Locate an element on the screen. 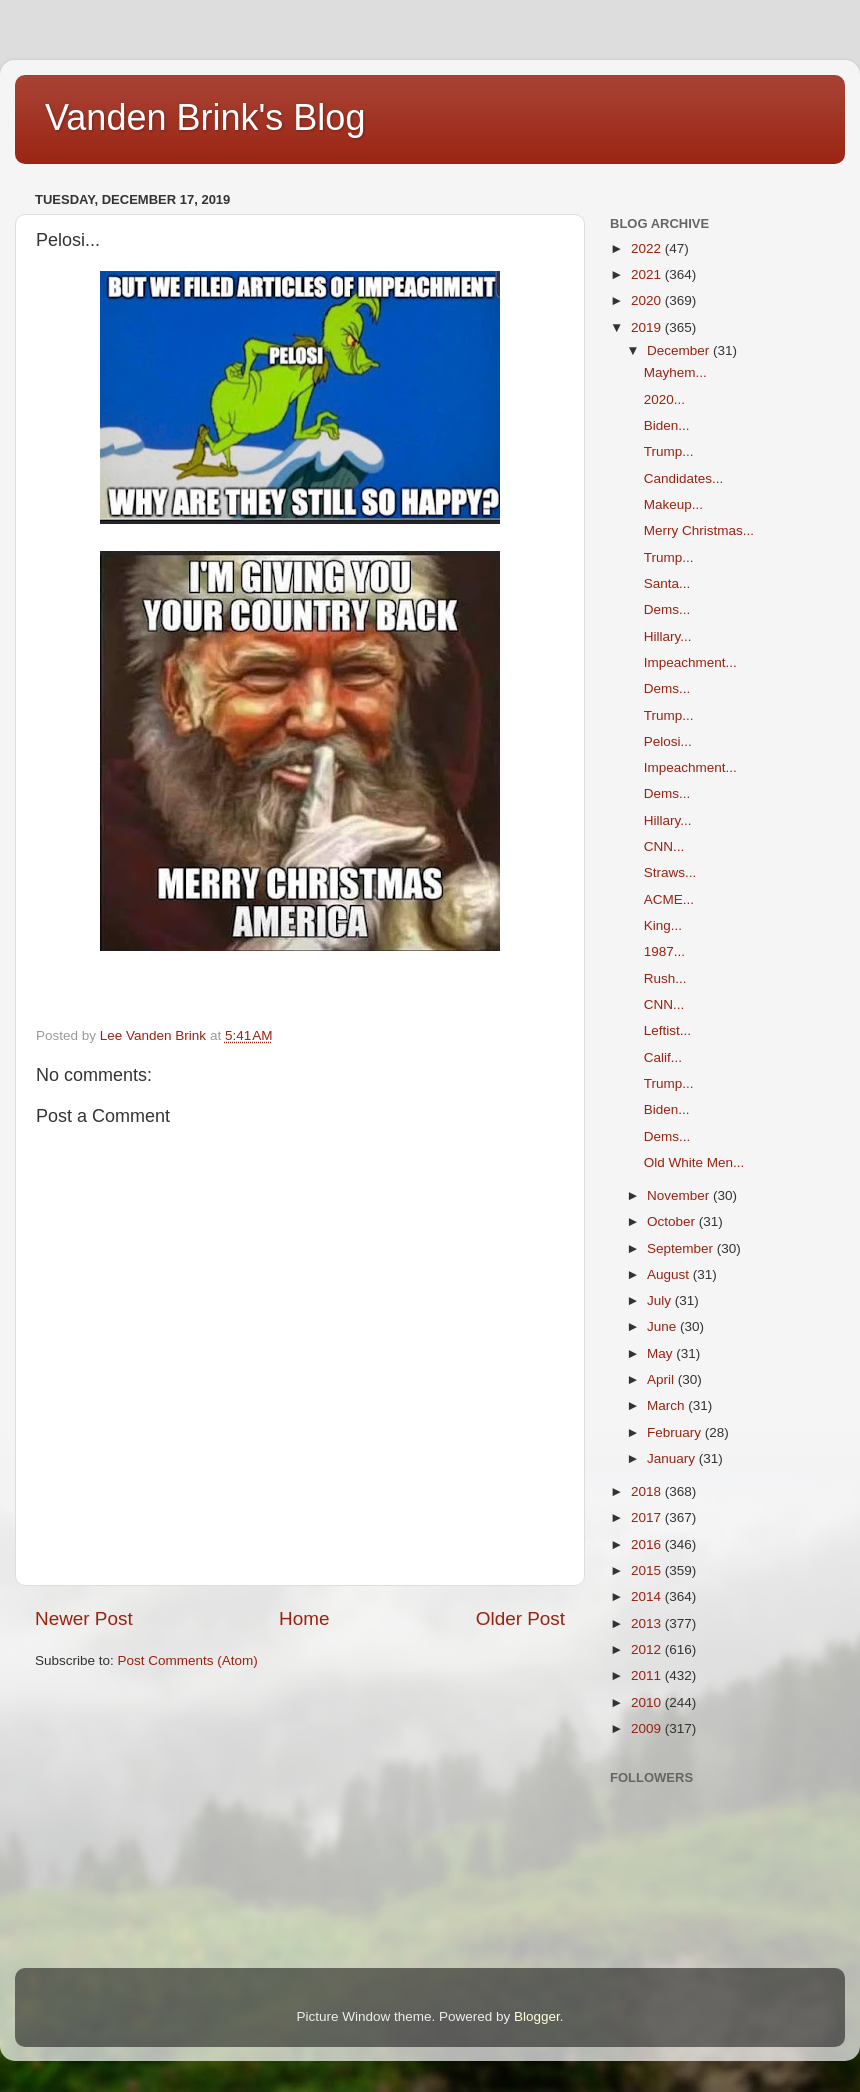 This screenshot has height=2092, width=860. April is located at coordinates (662, 1379).